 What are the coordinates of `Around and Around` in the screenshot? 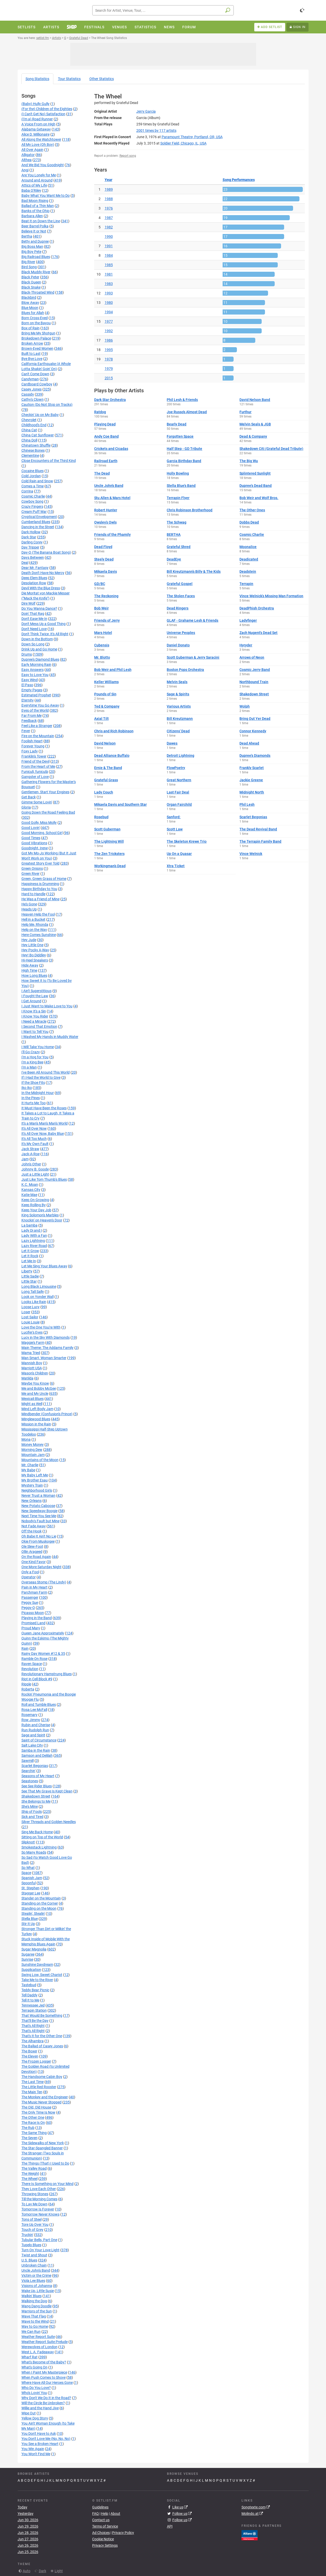 It's located at (37, 180).